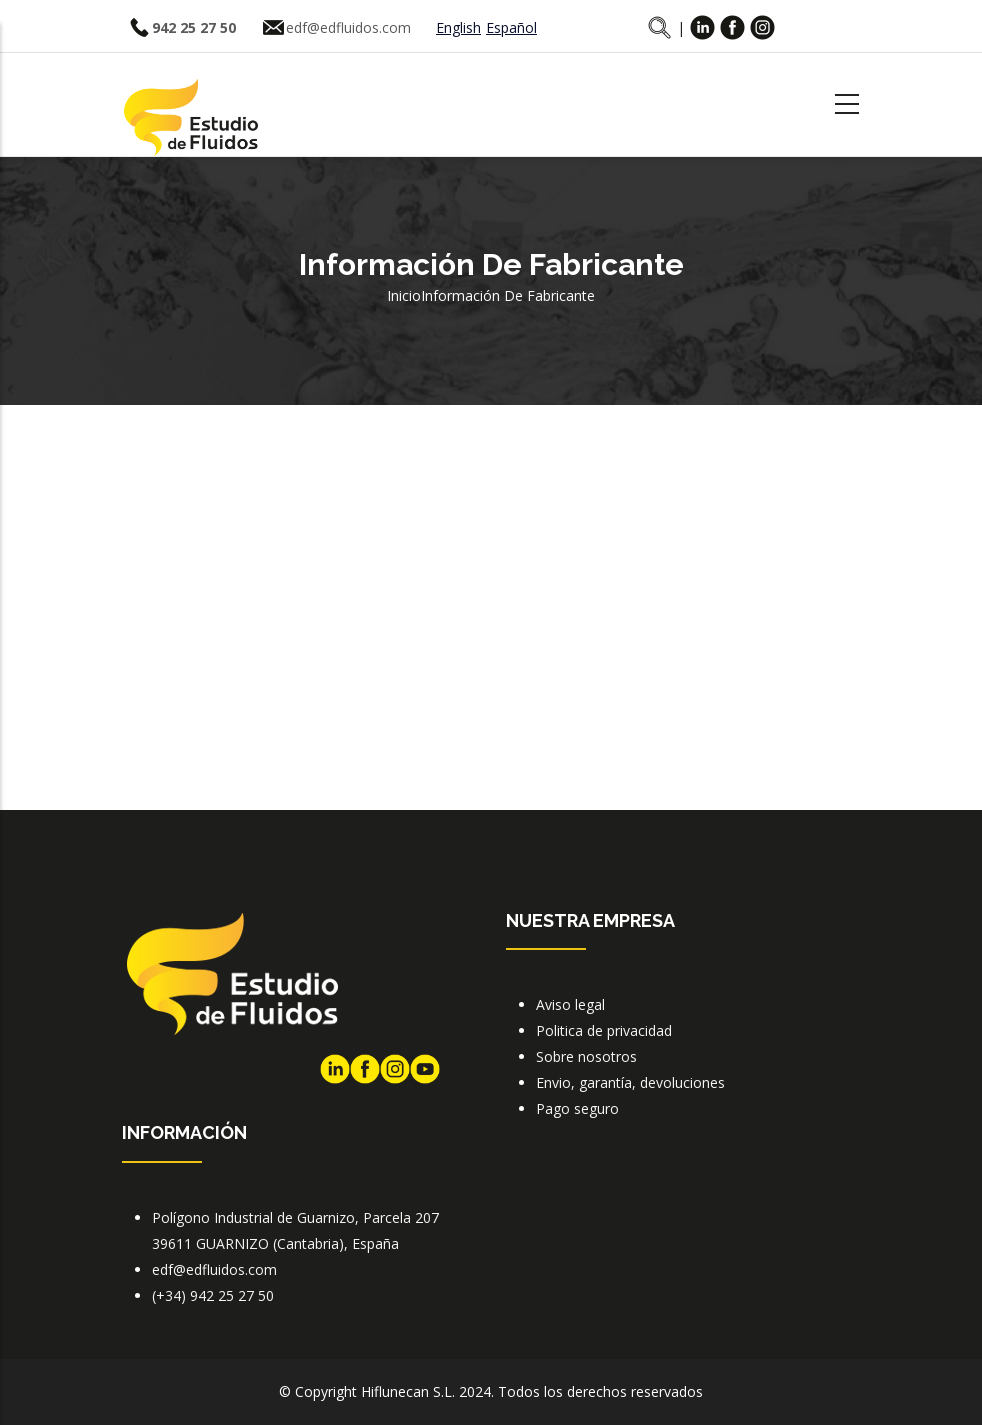 This screenshot has height=1425, width=982. Describe the element at coordinates (604, 1030) in the screenshot. I see `Politica de privacidad` at that location.